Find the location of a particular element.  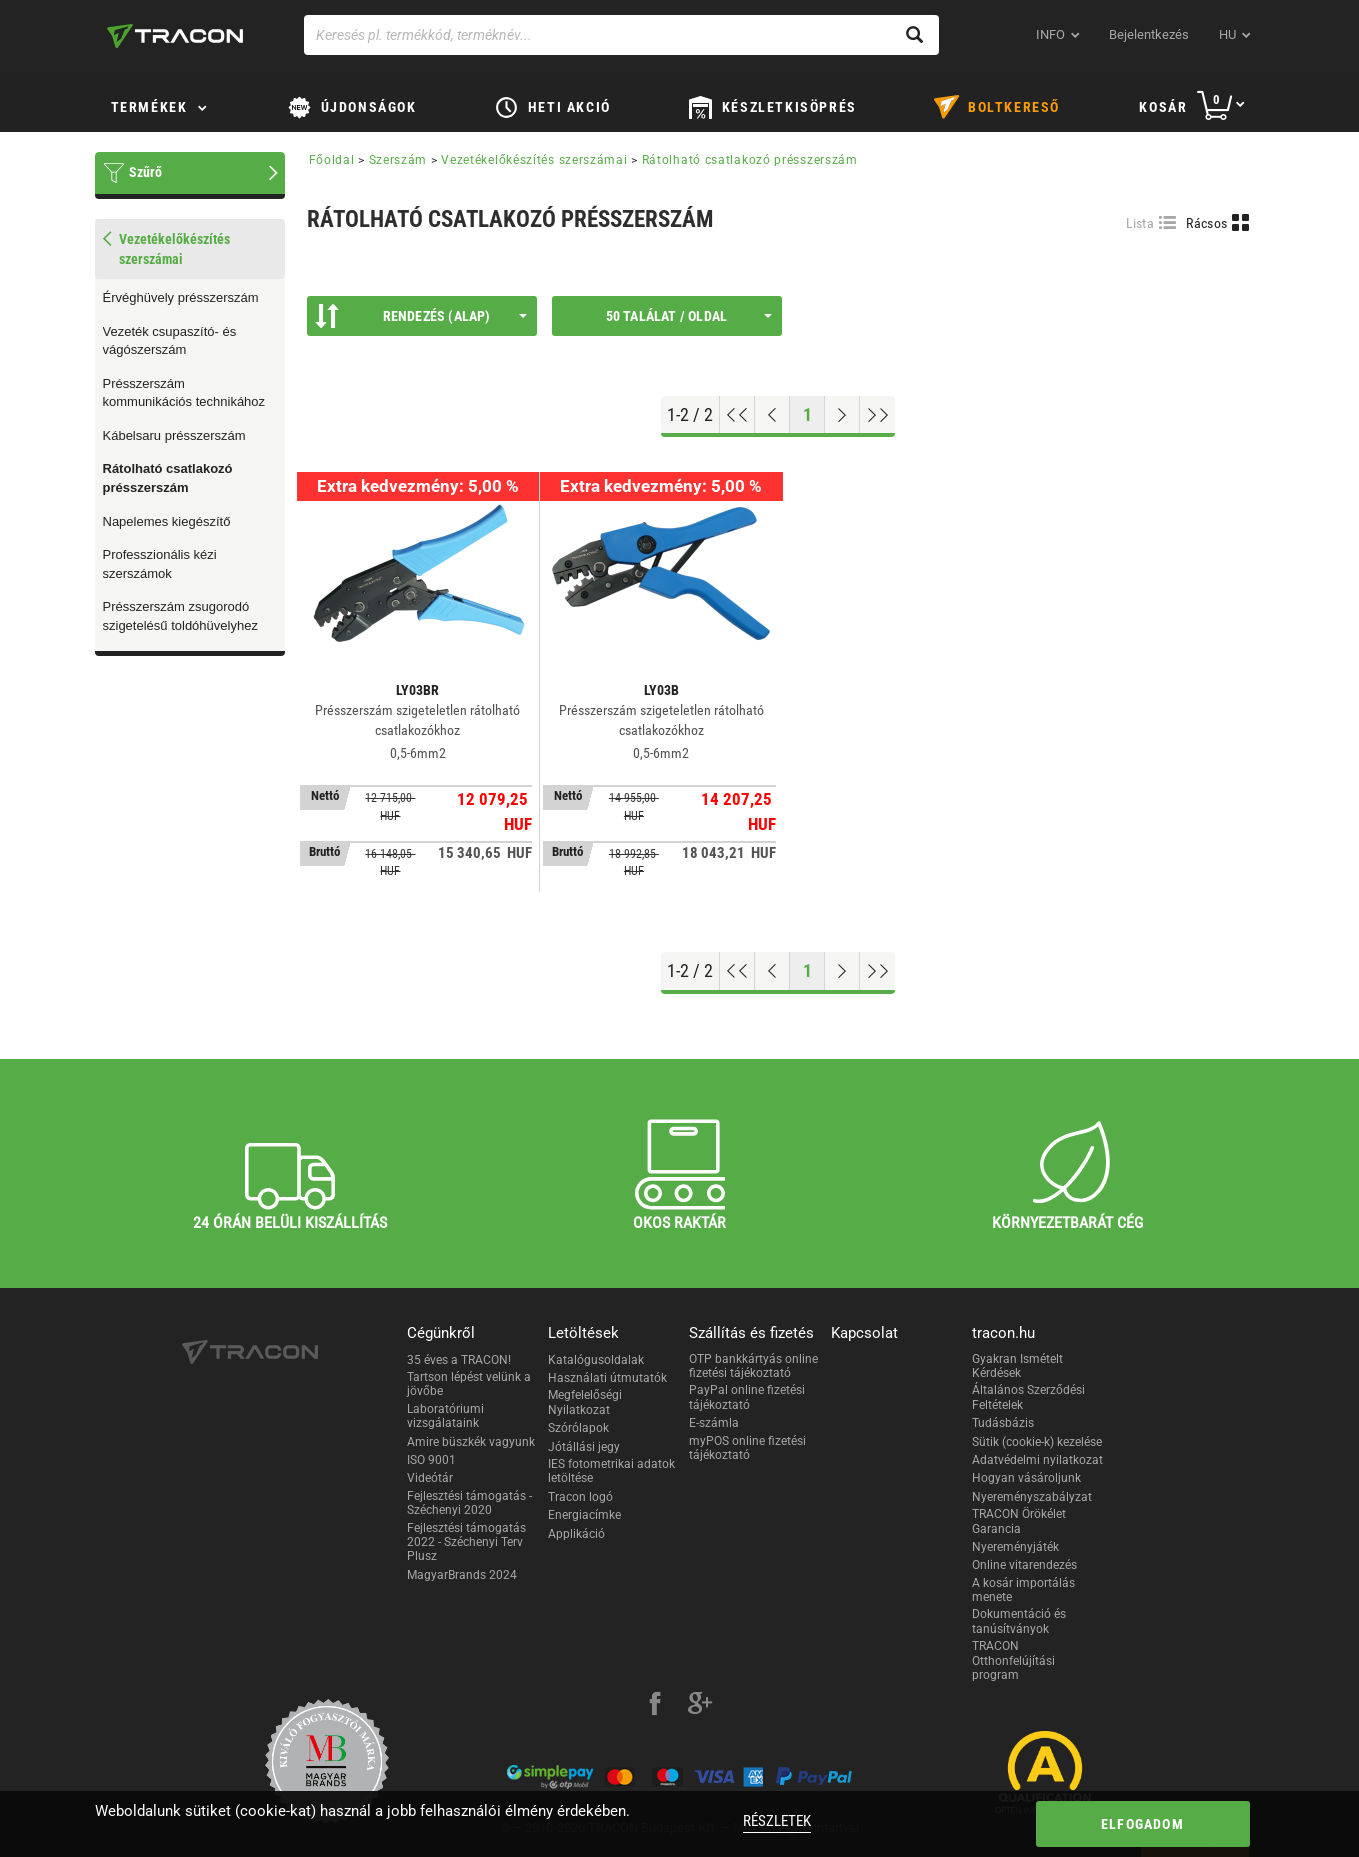

Présszerszám kommunikációs technikához is located at coordinates (184, 393).